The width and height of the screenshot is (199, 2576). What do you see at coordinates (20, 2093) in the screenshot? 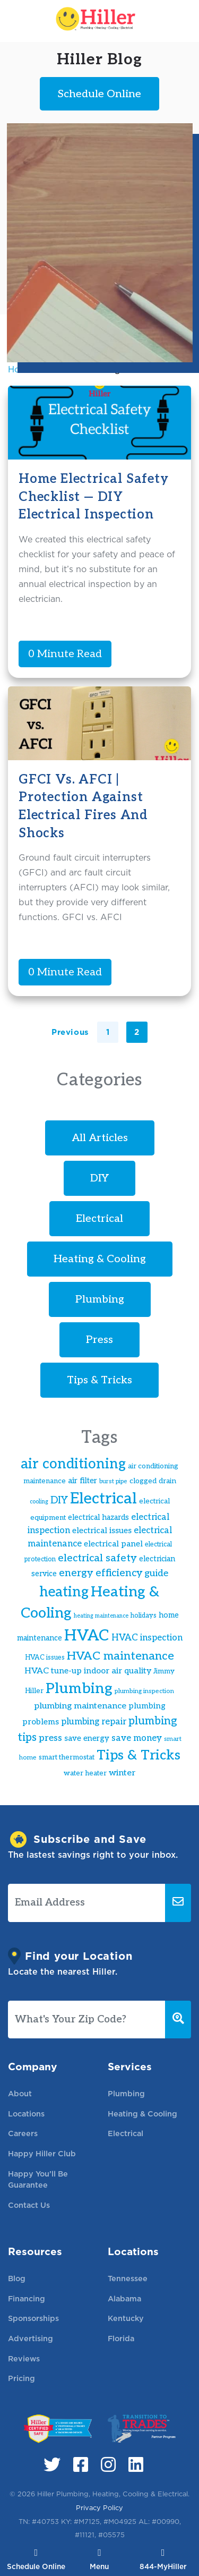
I see `About` at bounding box center [20, 2093].